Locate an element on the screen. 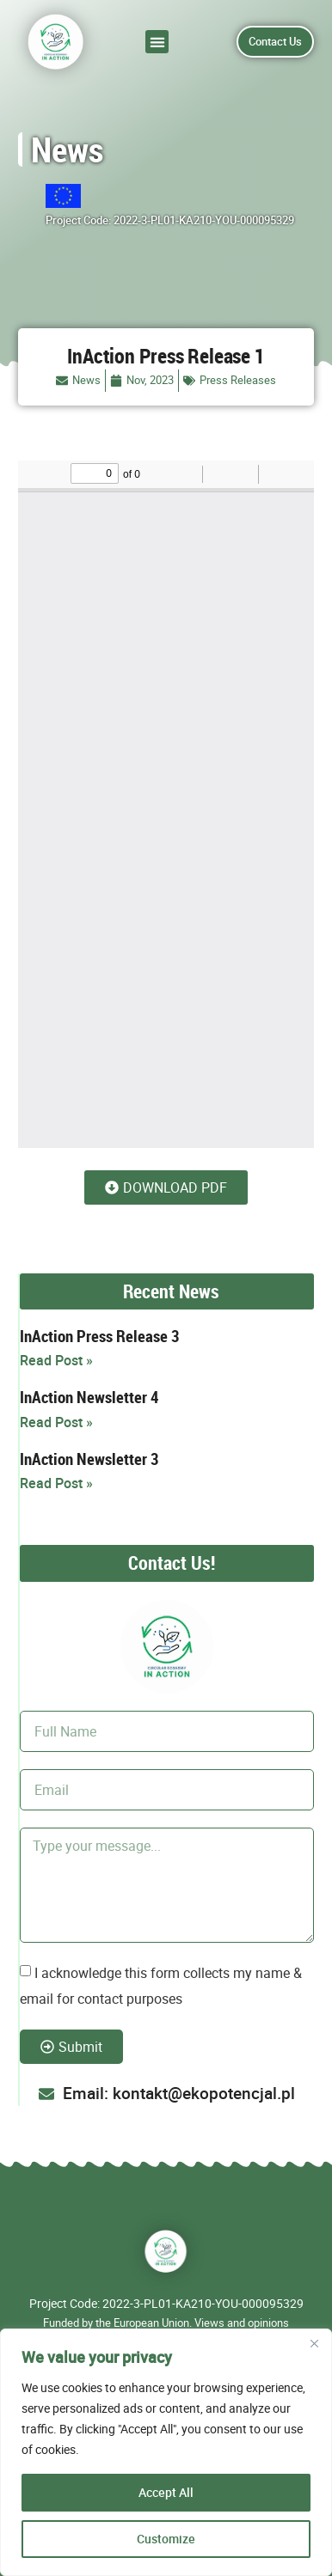 The image size is (332, 2576). InAction Newsletter 4 is located at coordinates (89, 1397).